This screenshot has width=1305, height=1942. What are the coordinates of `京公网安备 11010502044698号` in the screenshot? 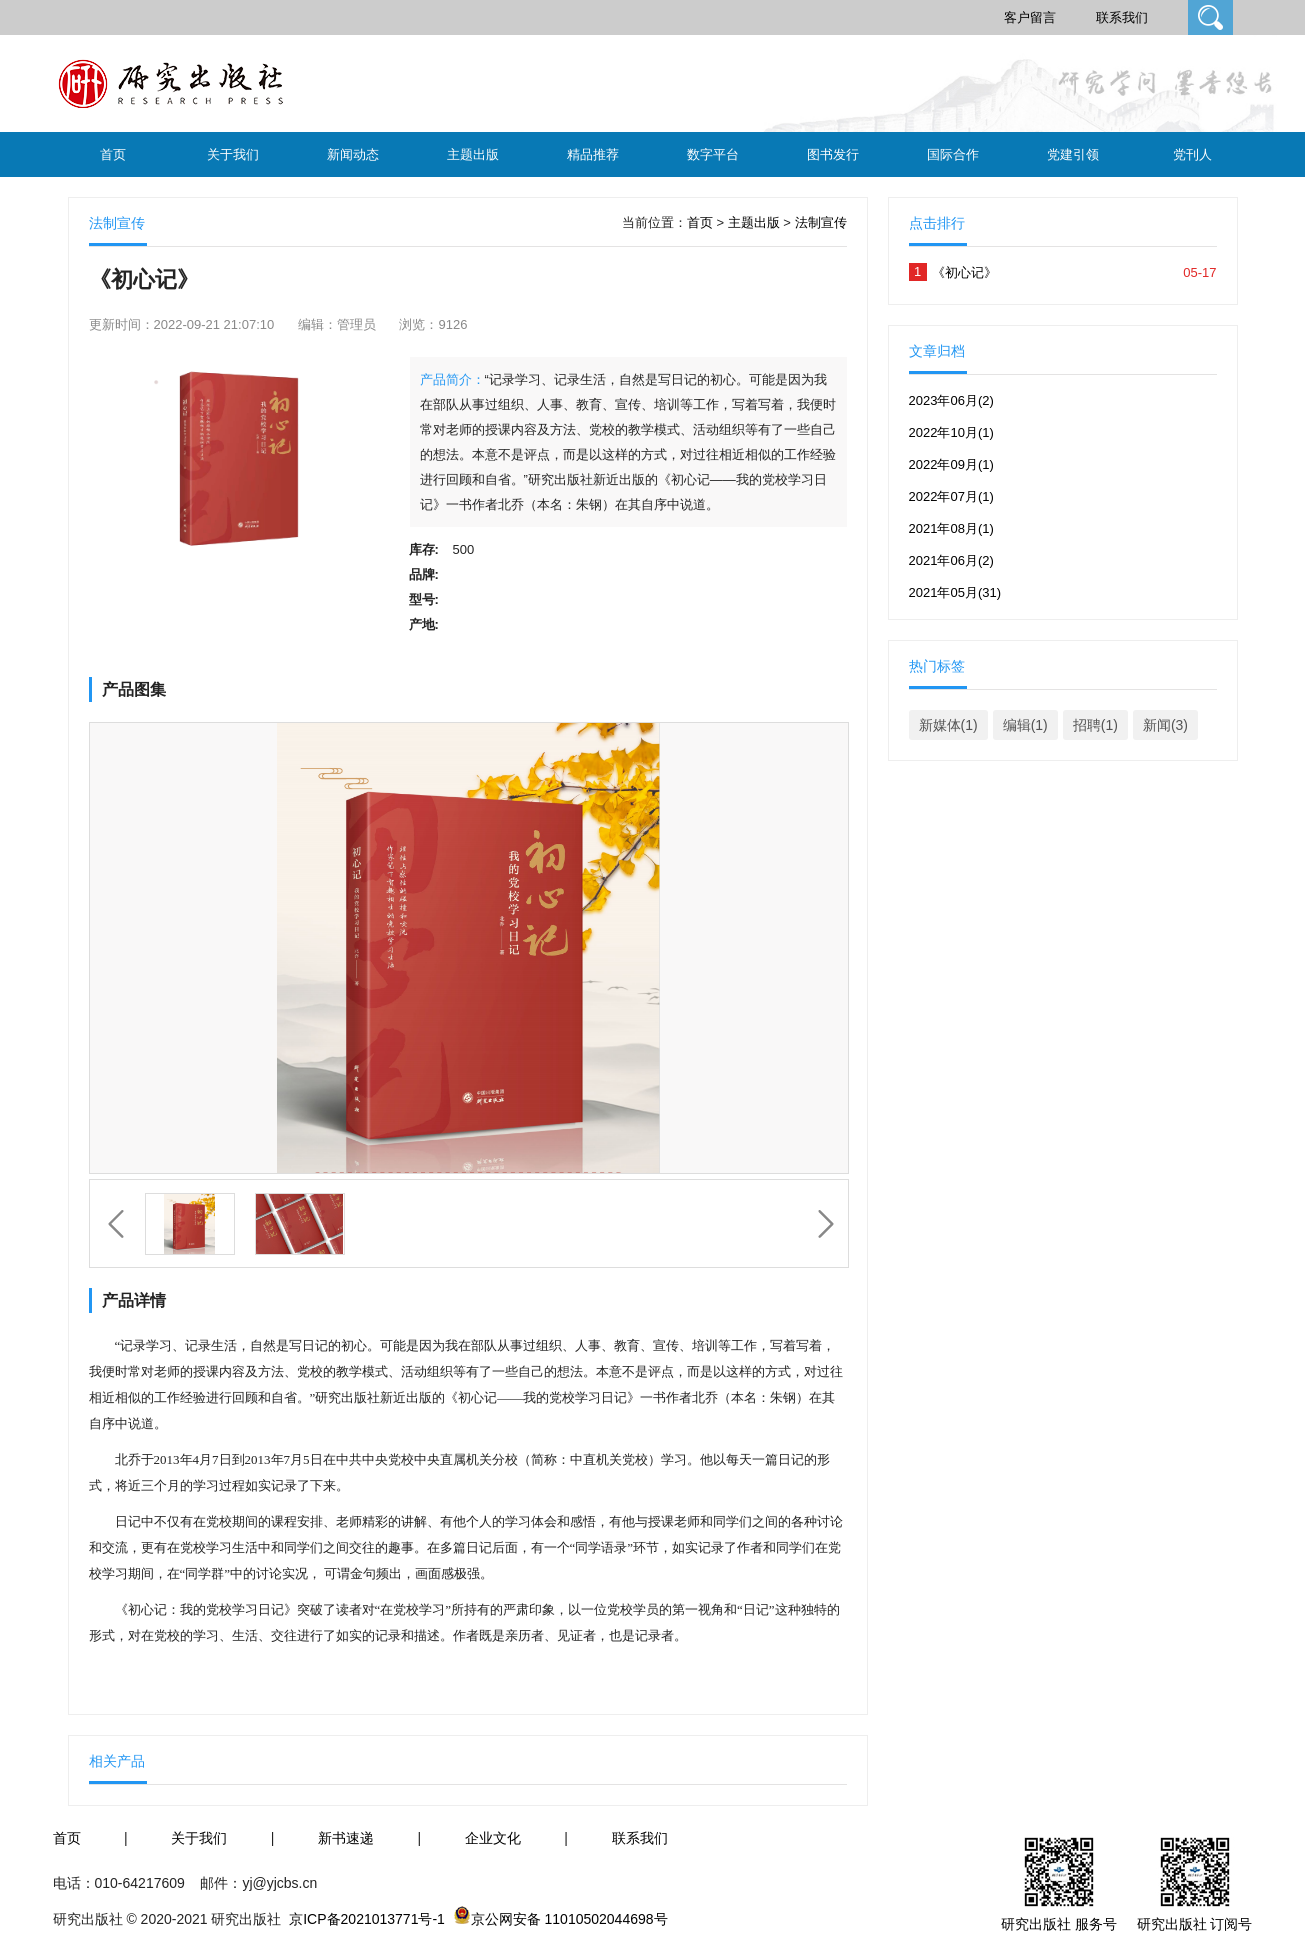 It's located at (569, 1919).